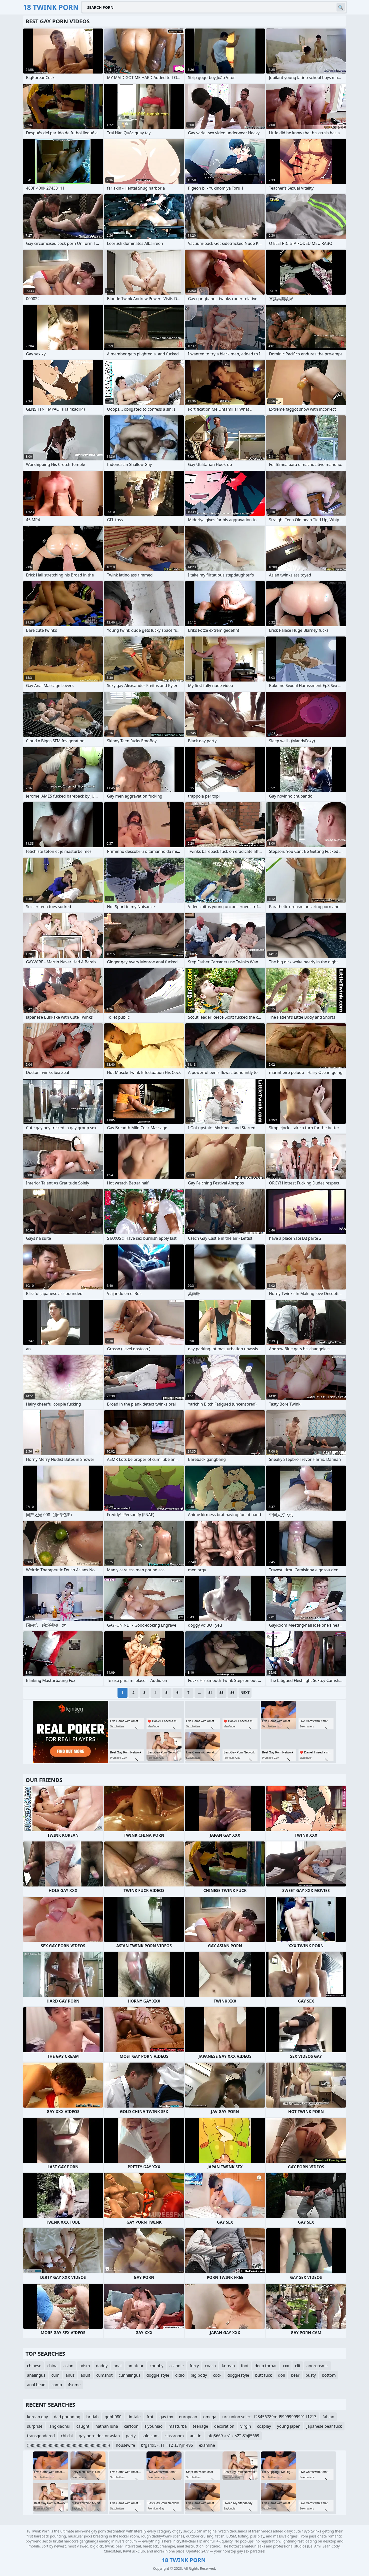 The image size is (369, 2576). I want to click on examine, so click(207, 2445).